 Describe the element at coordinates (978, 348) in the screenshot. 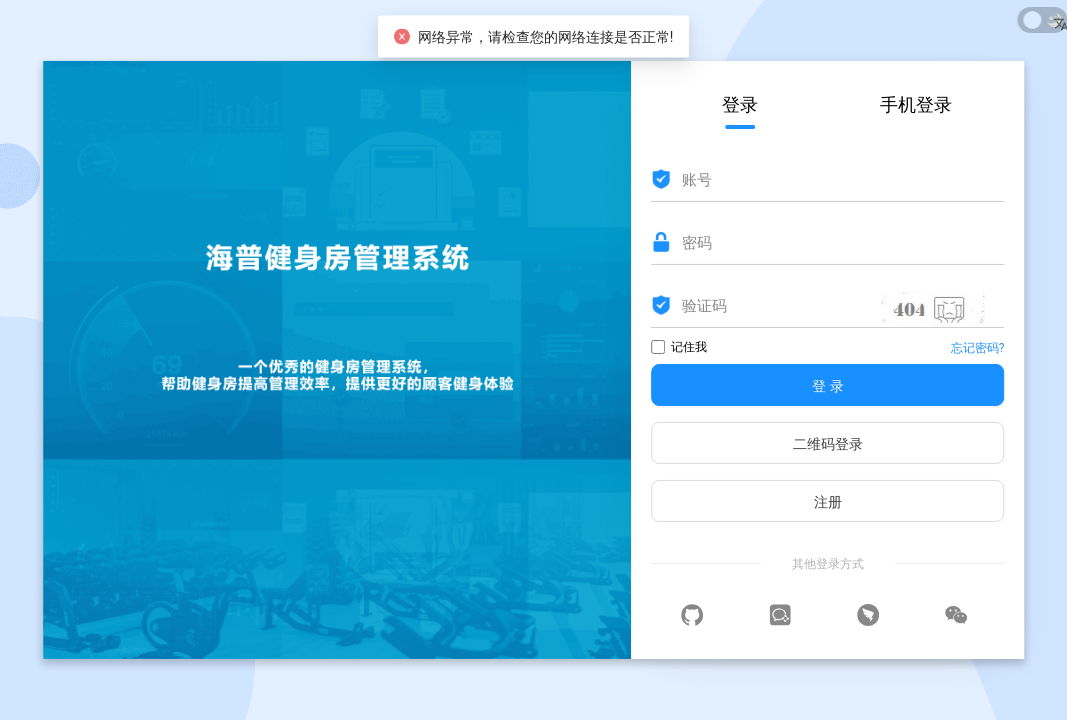

I see `忘记密码?` at that location.